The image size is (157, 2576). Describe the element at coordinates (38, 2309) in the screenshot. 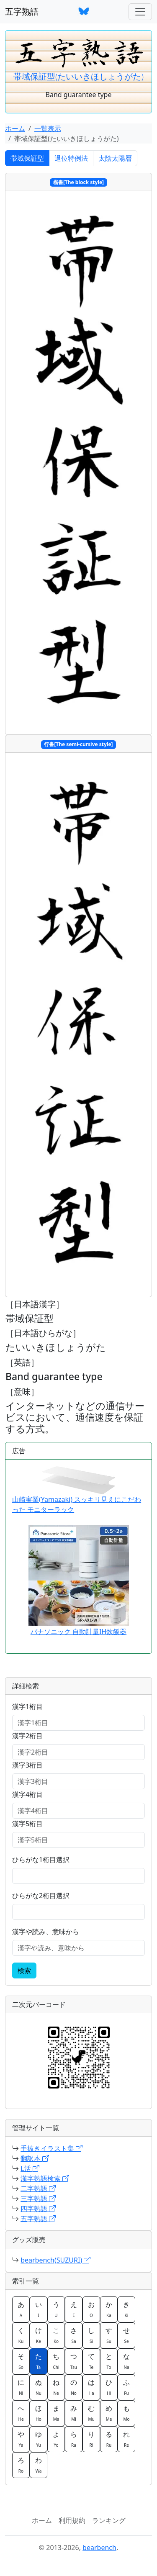

I see `い [button]` at that location.